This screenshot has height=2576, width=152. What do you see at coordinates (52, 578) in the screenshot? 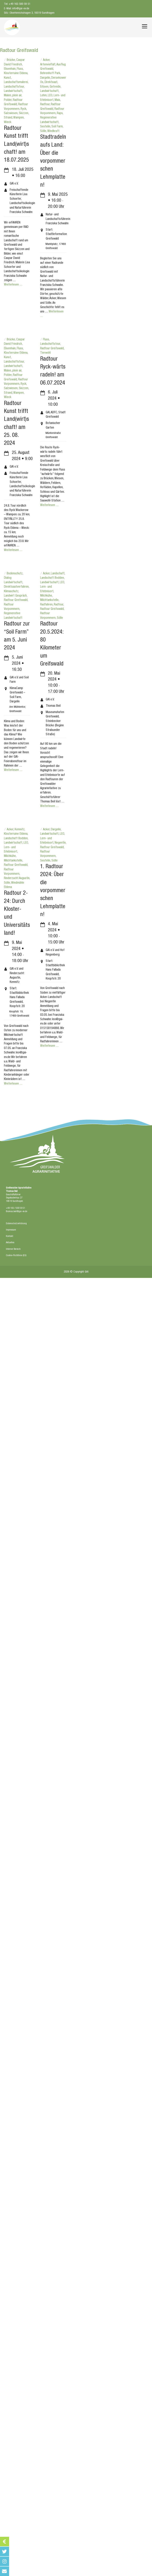
I see `Landschaft Bodden` at bounding box center [52, 578].